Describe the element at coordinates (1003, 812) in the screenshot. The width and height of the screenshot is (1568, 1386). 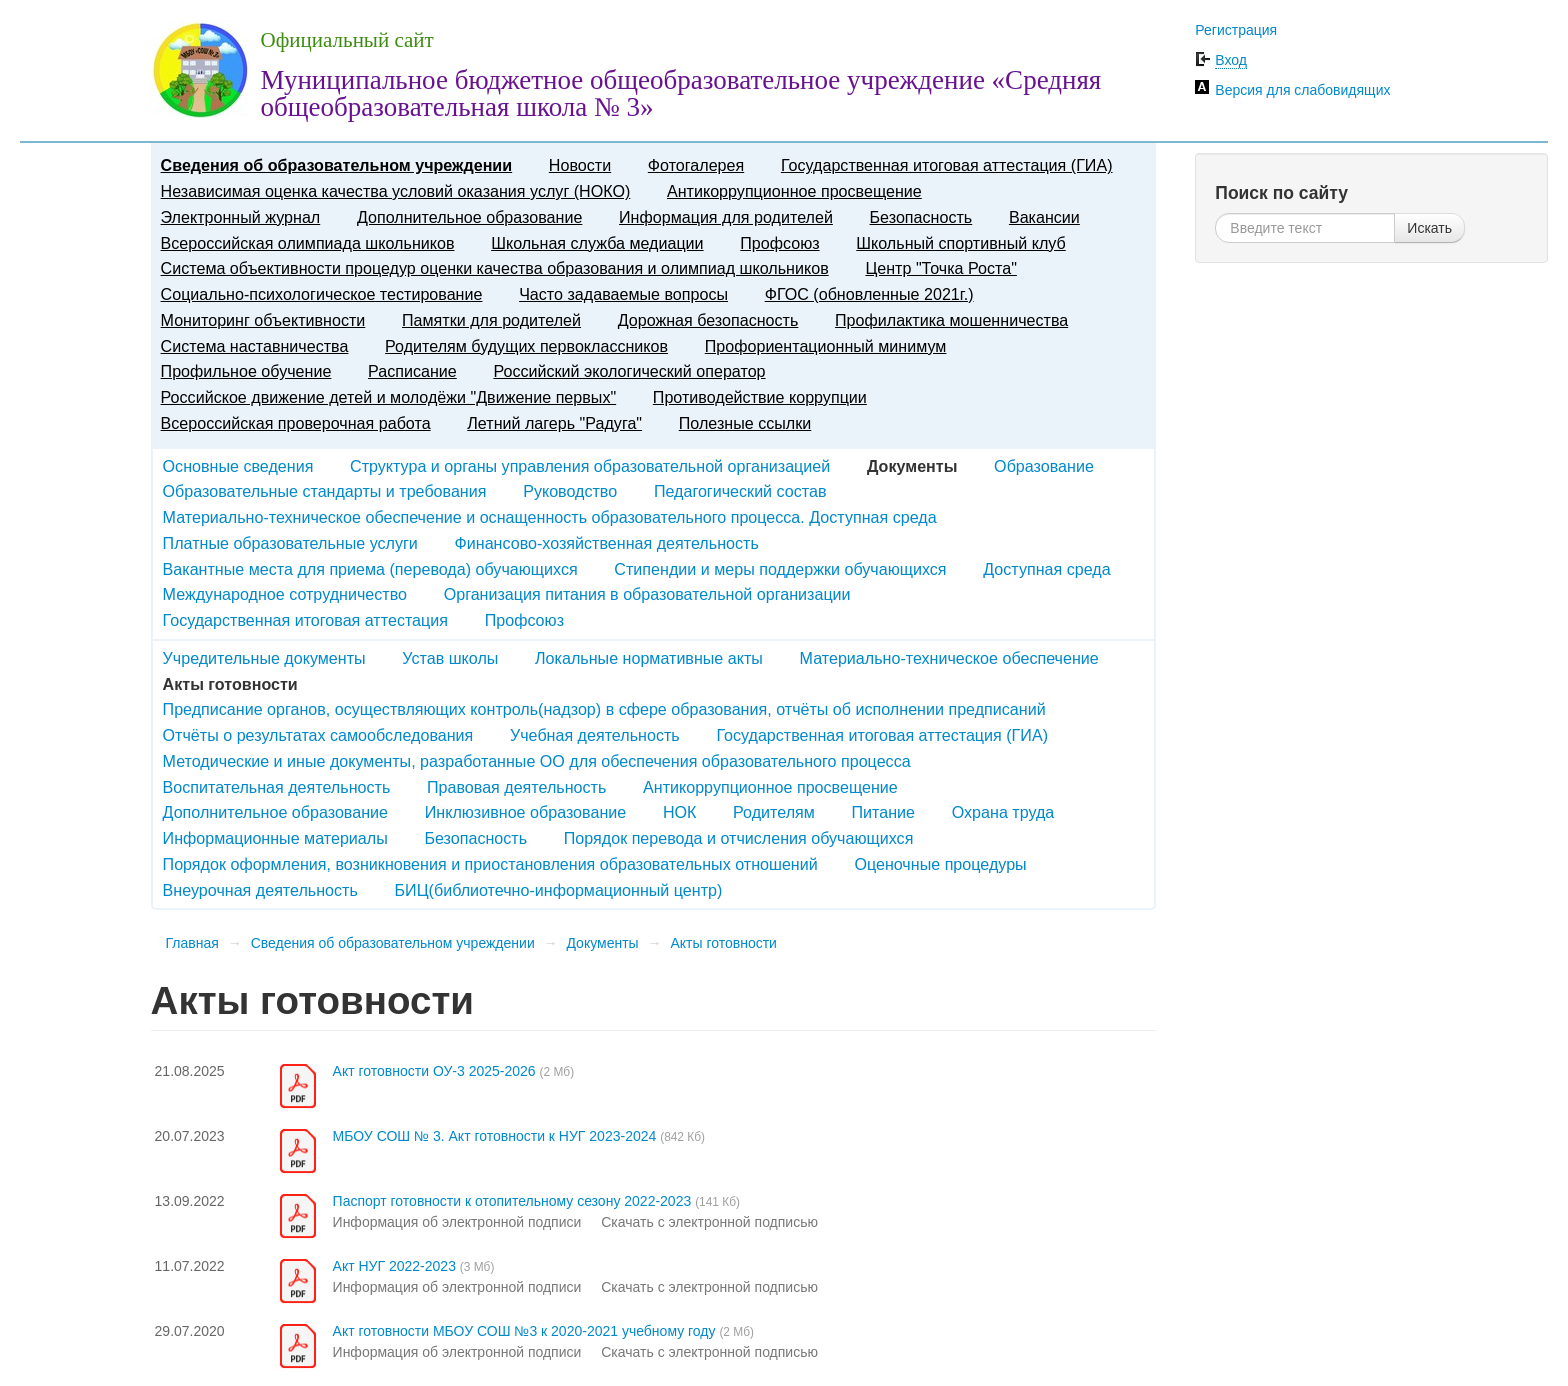
I see `Охрана труда` at that location.